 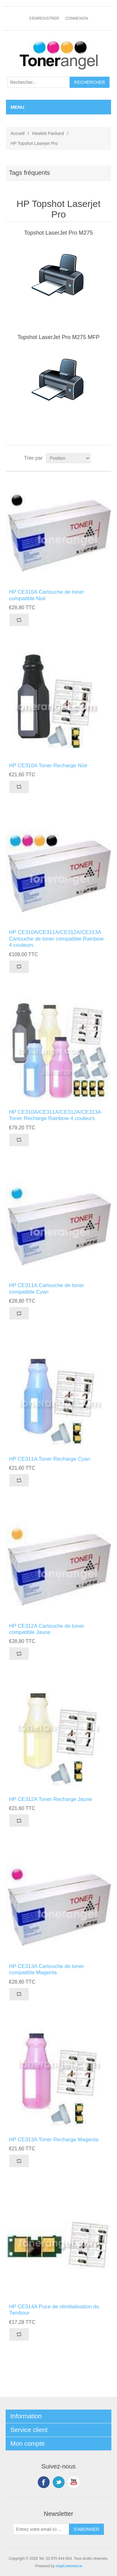 I want to click on HP CE310A Cartouche de toner compatible Noir, so click(x=46, y=595).